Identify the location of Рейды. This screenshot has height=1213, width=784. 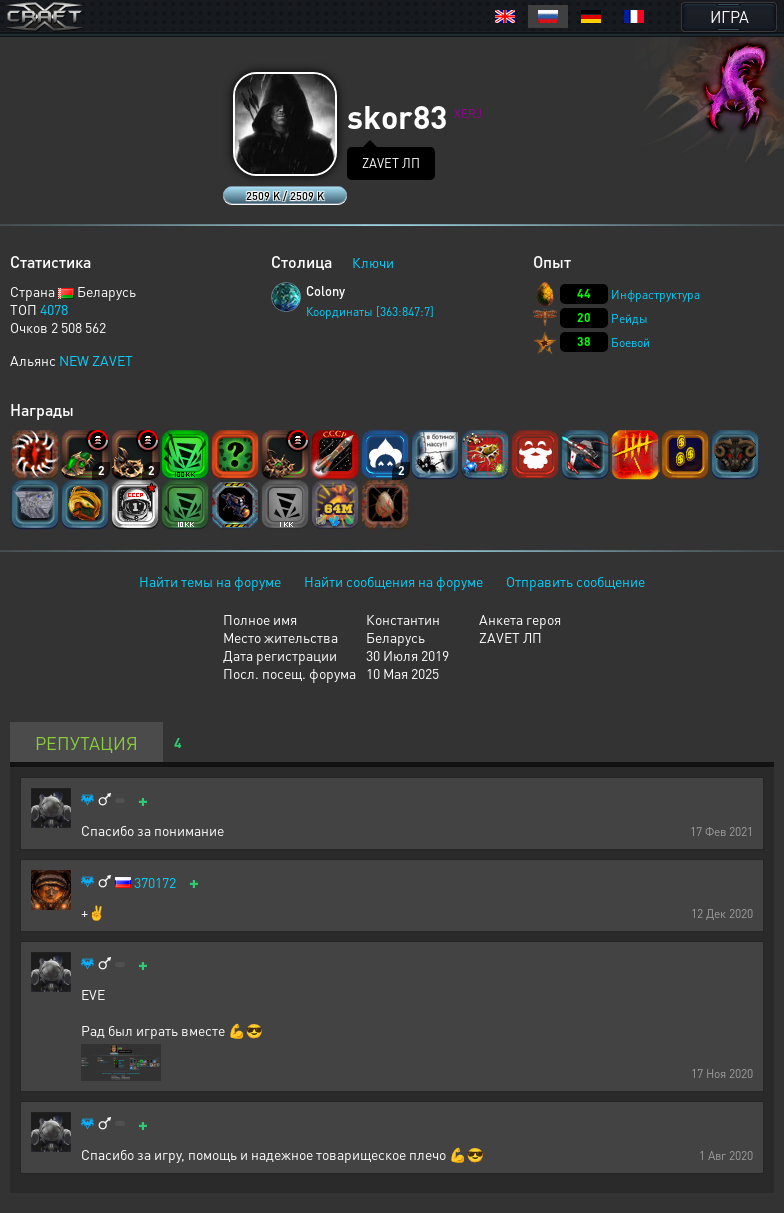
(629, 318).